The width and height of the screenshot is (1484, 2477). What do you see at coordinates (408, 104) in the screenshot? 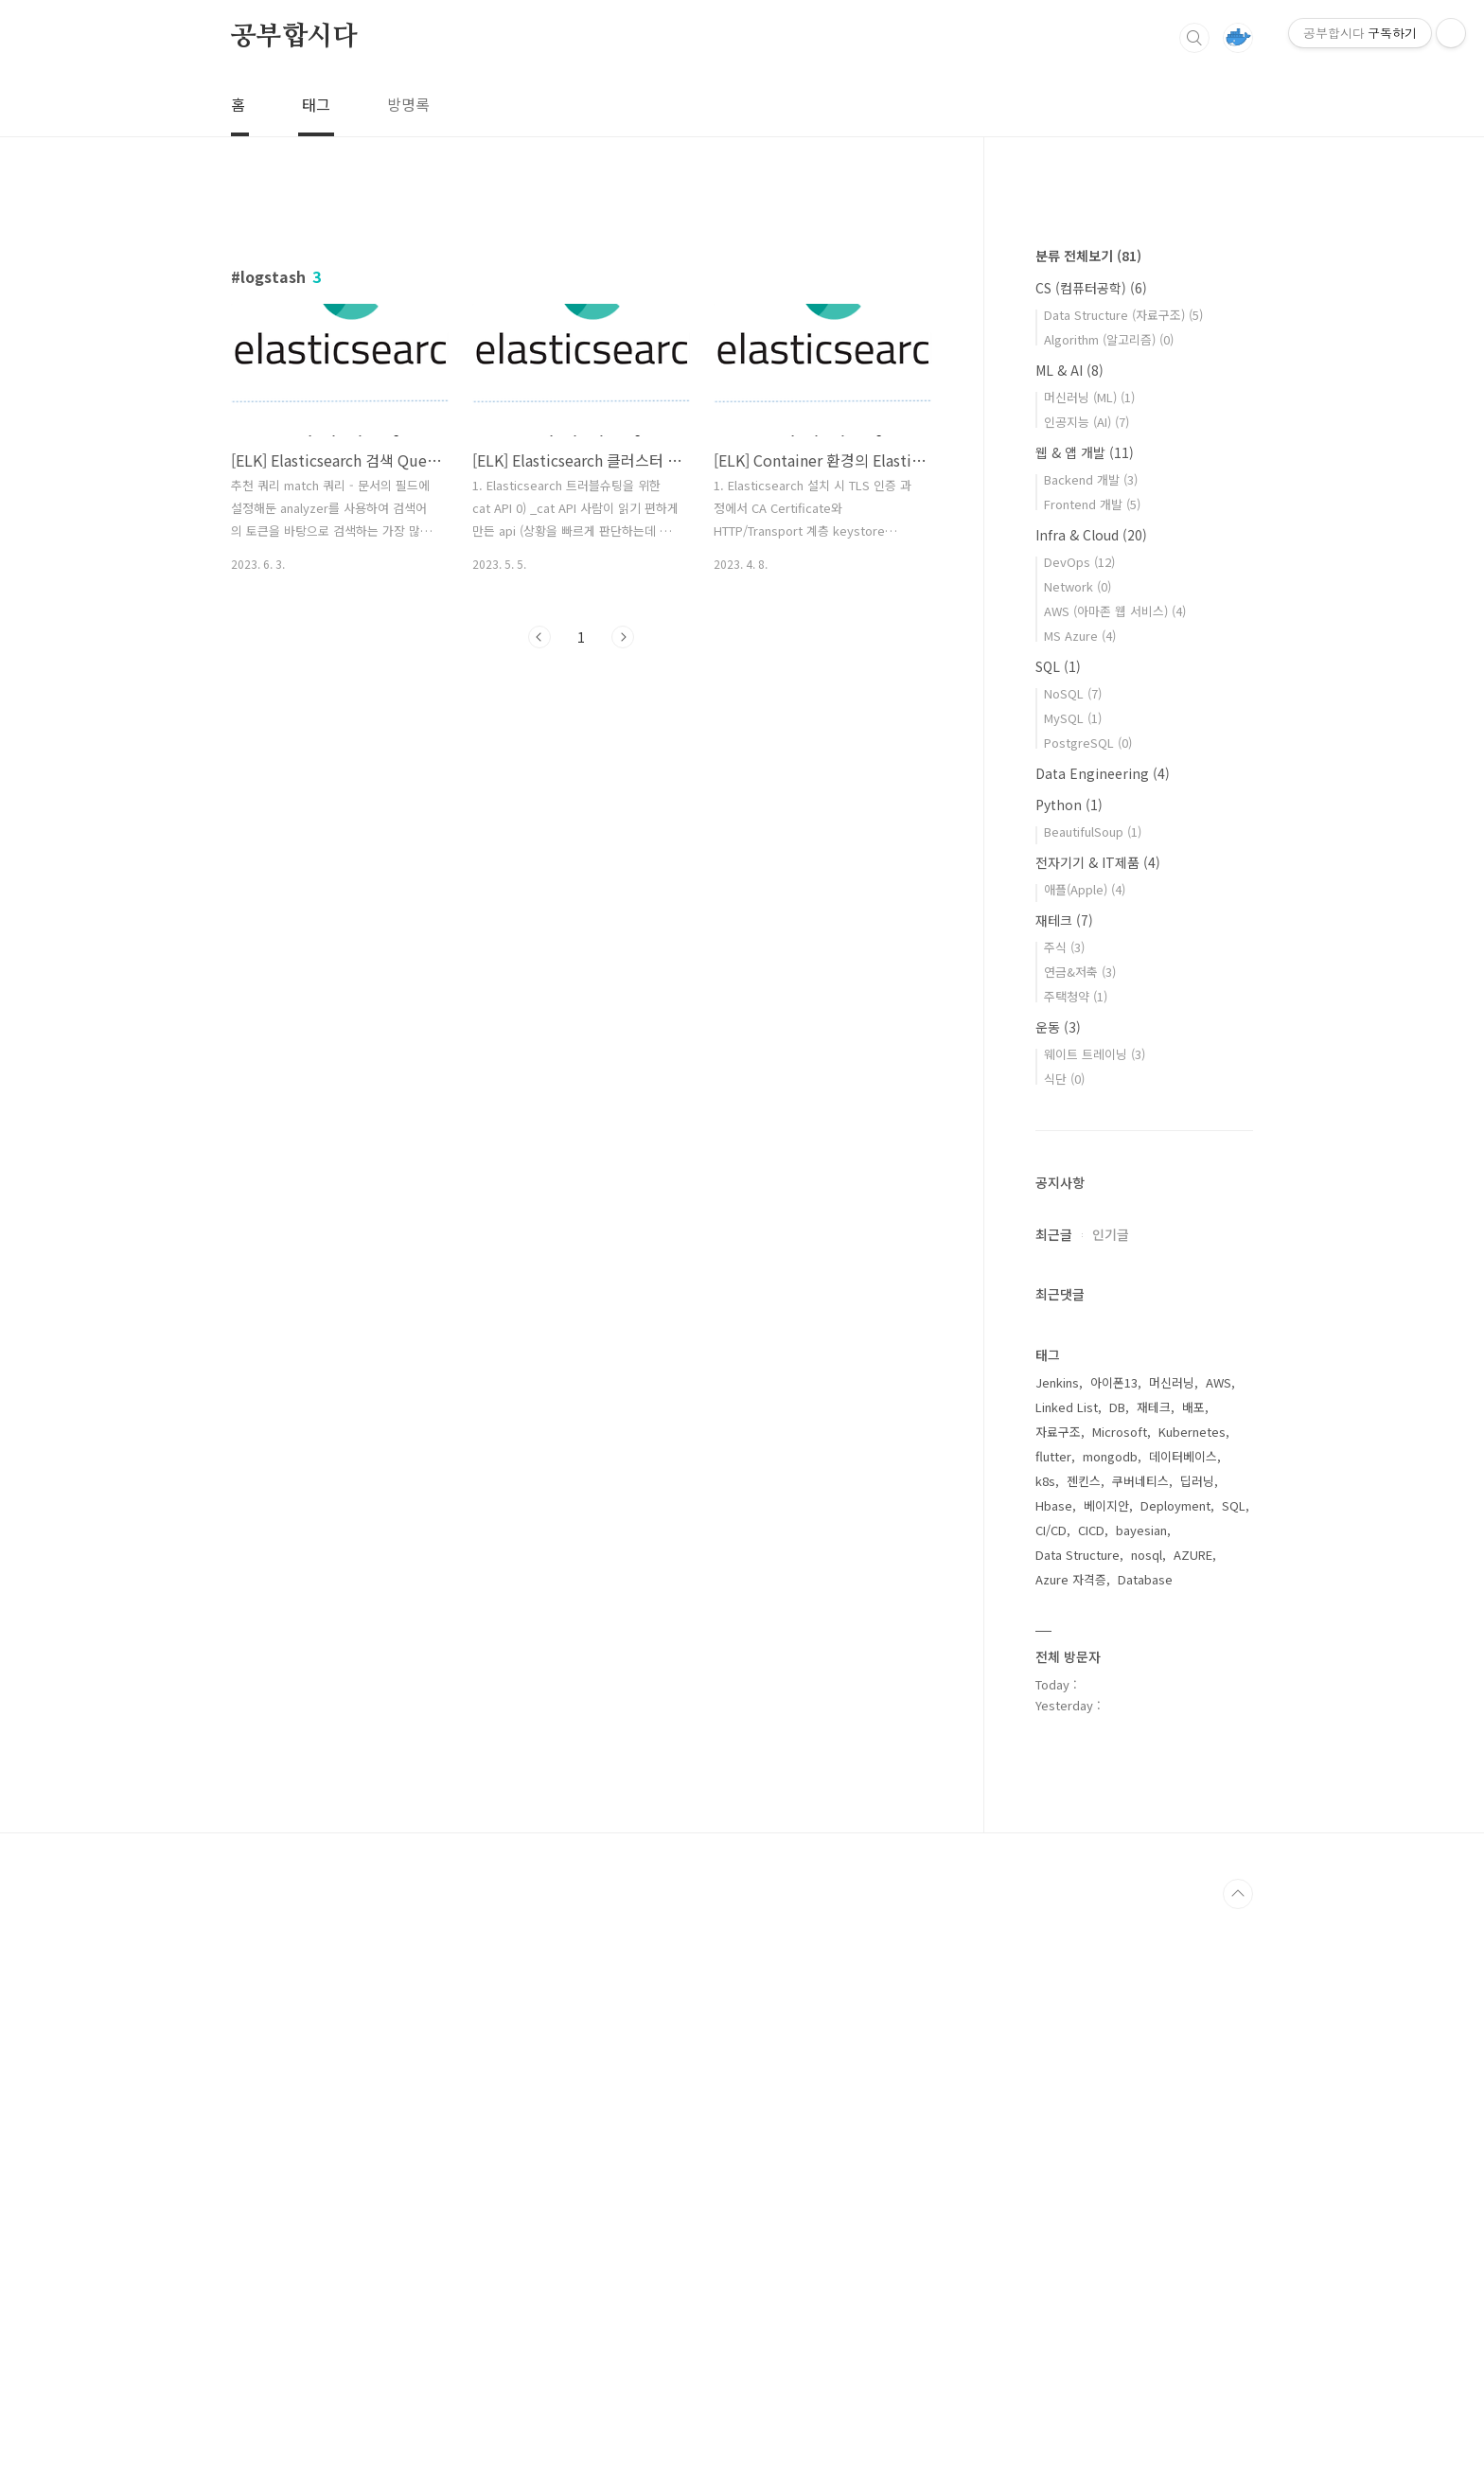
I see `방명록` at bounding box center [408, 104].